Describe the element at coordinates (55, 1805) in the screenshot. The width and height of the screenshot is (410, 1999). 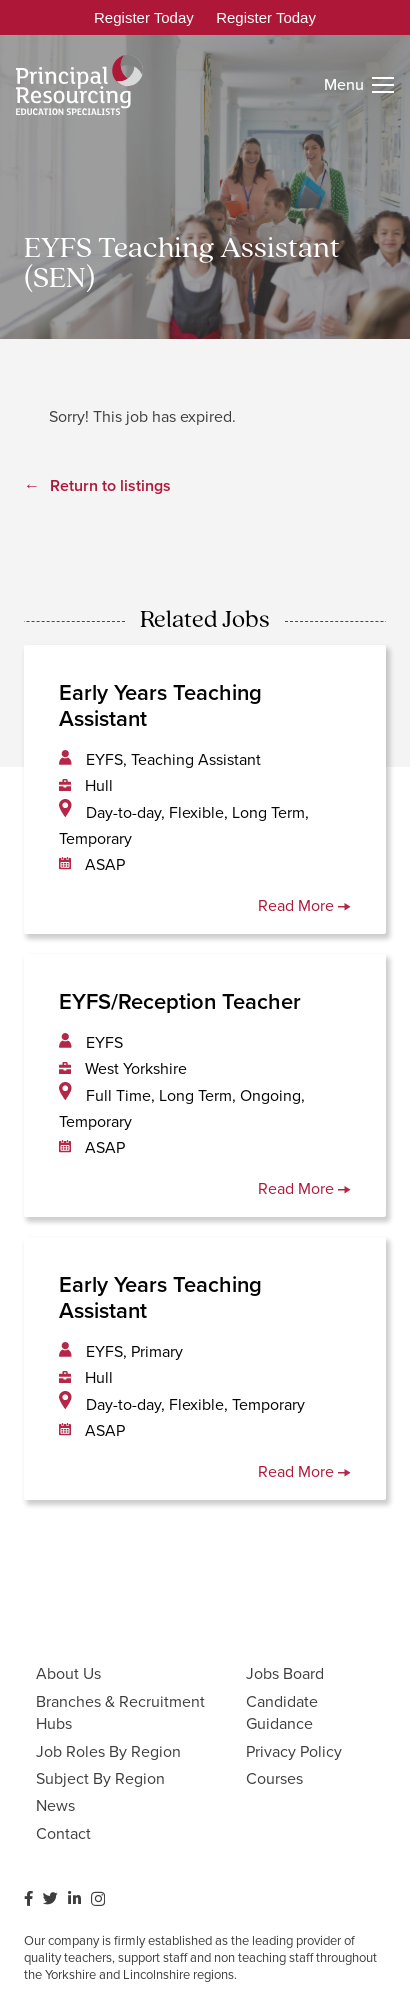
I see `News` at that location.